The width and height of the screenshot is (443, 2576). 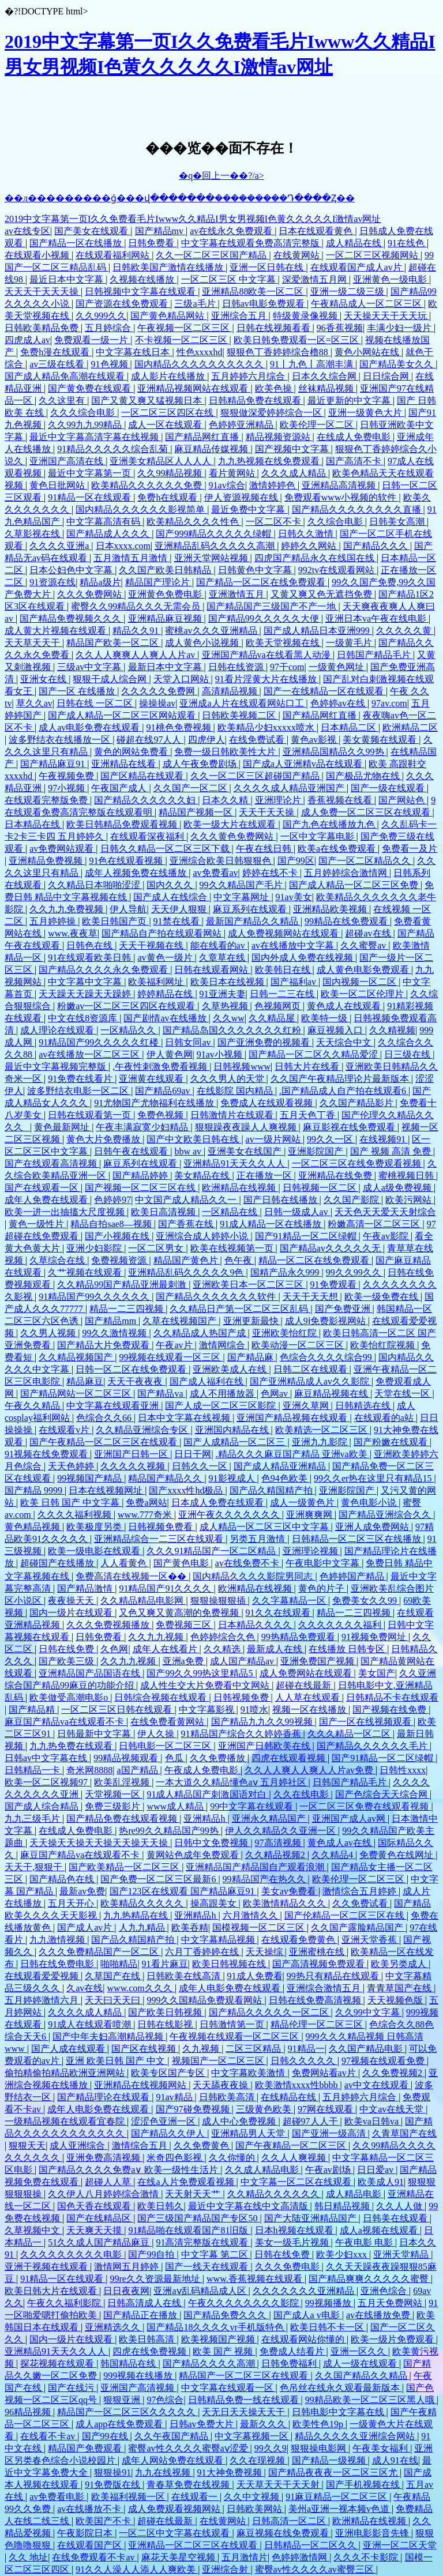 What do you see at coordinates (242, 897) in the screenshot?
I see `中文字幕网址` at bounding box center [242, 897].